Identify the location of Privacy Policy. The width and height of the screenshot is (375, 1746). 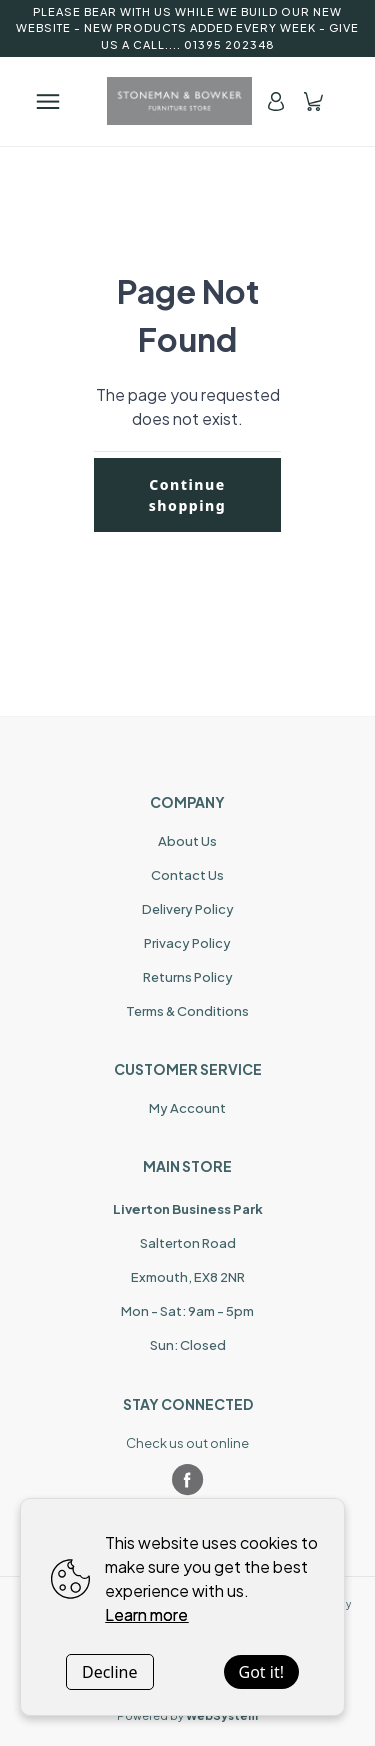
(187, 943).